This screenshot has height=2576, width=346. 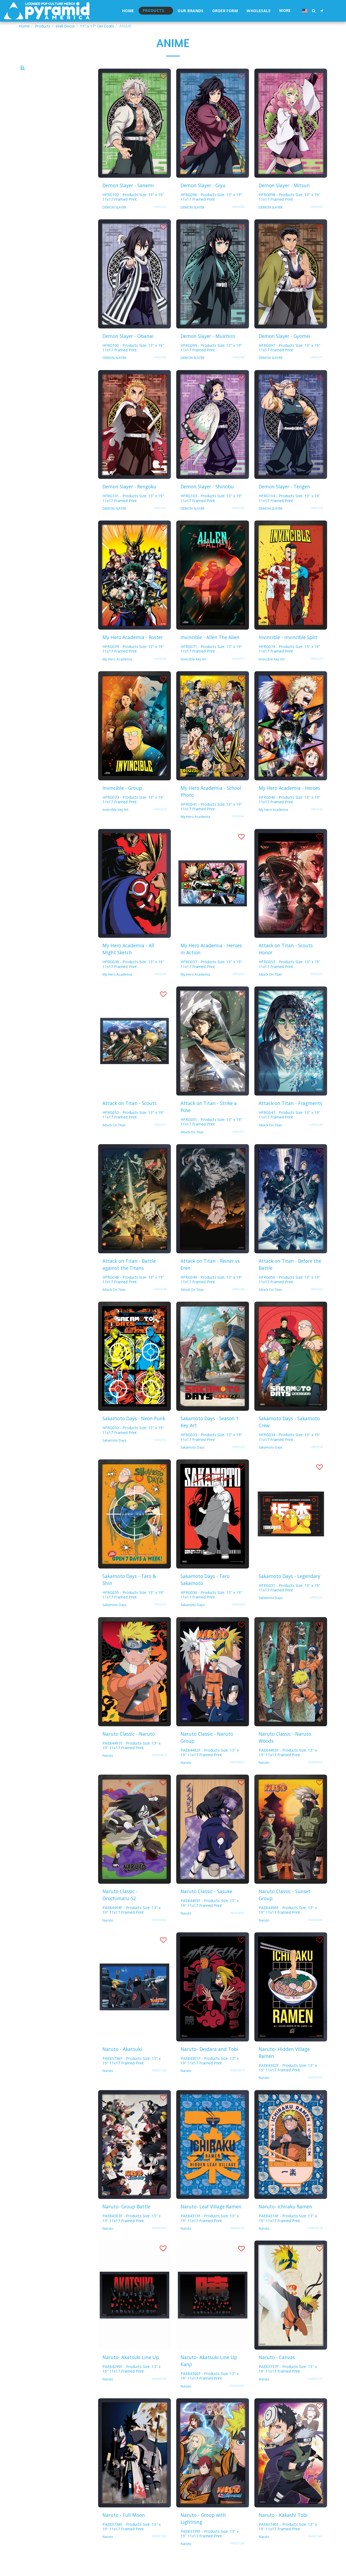 What do you see at coordinates (210, 2548) in the screenshot?
I see `PAE83739F - Products Size: 13" x 19" 11x17 Framed Print` at bounding box center [210, 2548].